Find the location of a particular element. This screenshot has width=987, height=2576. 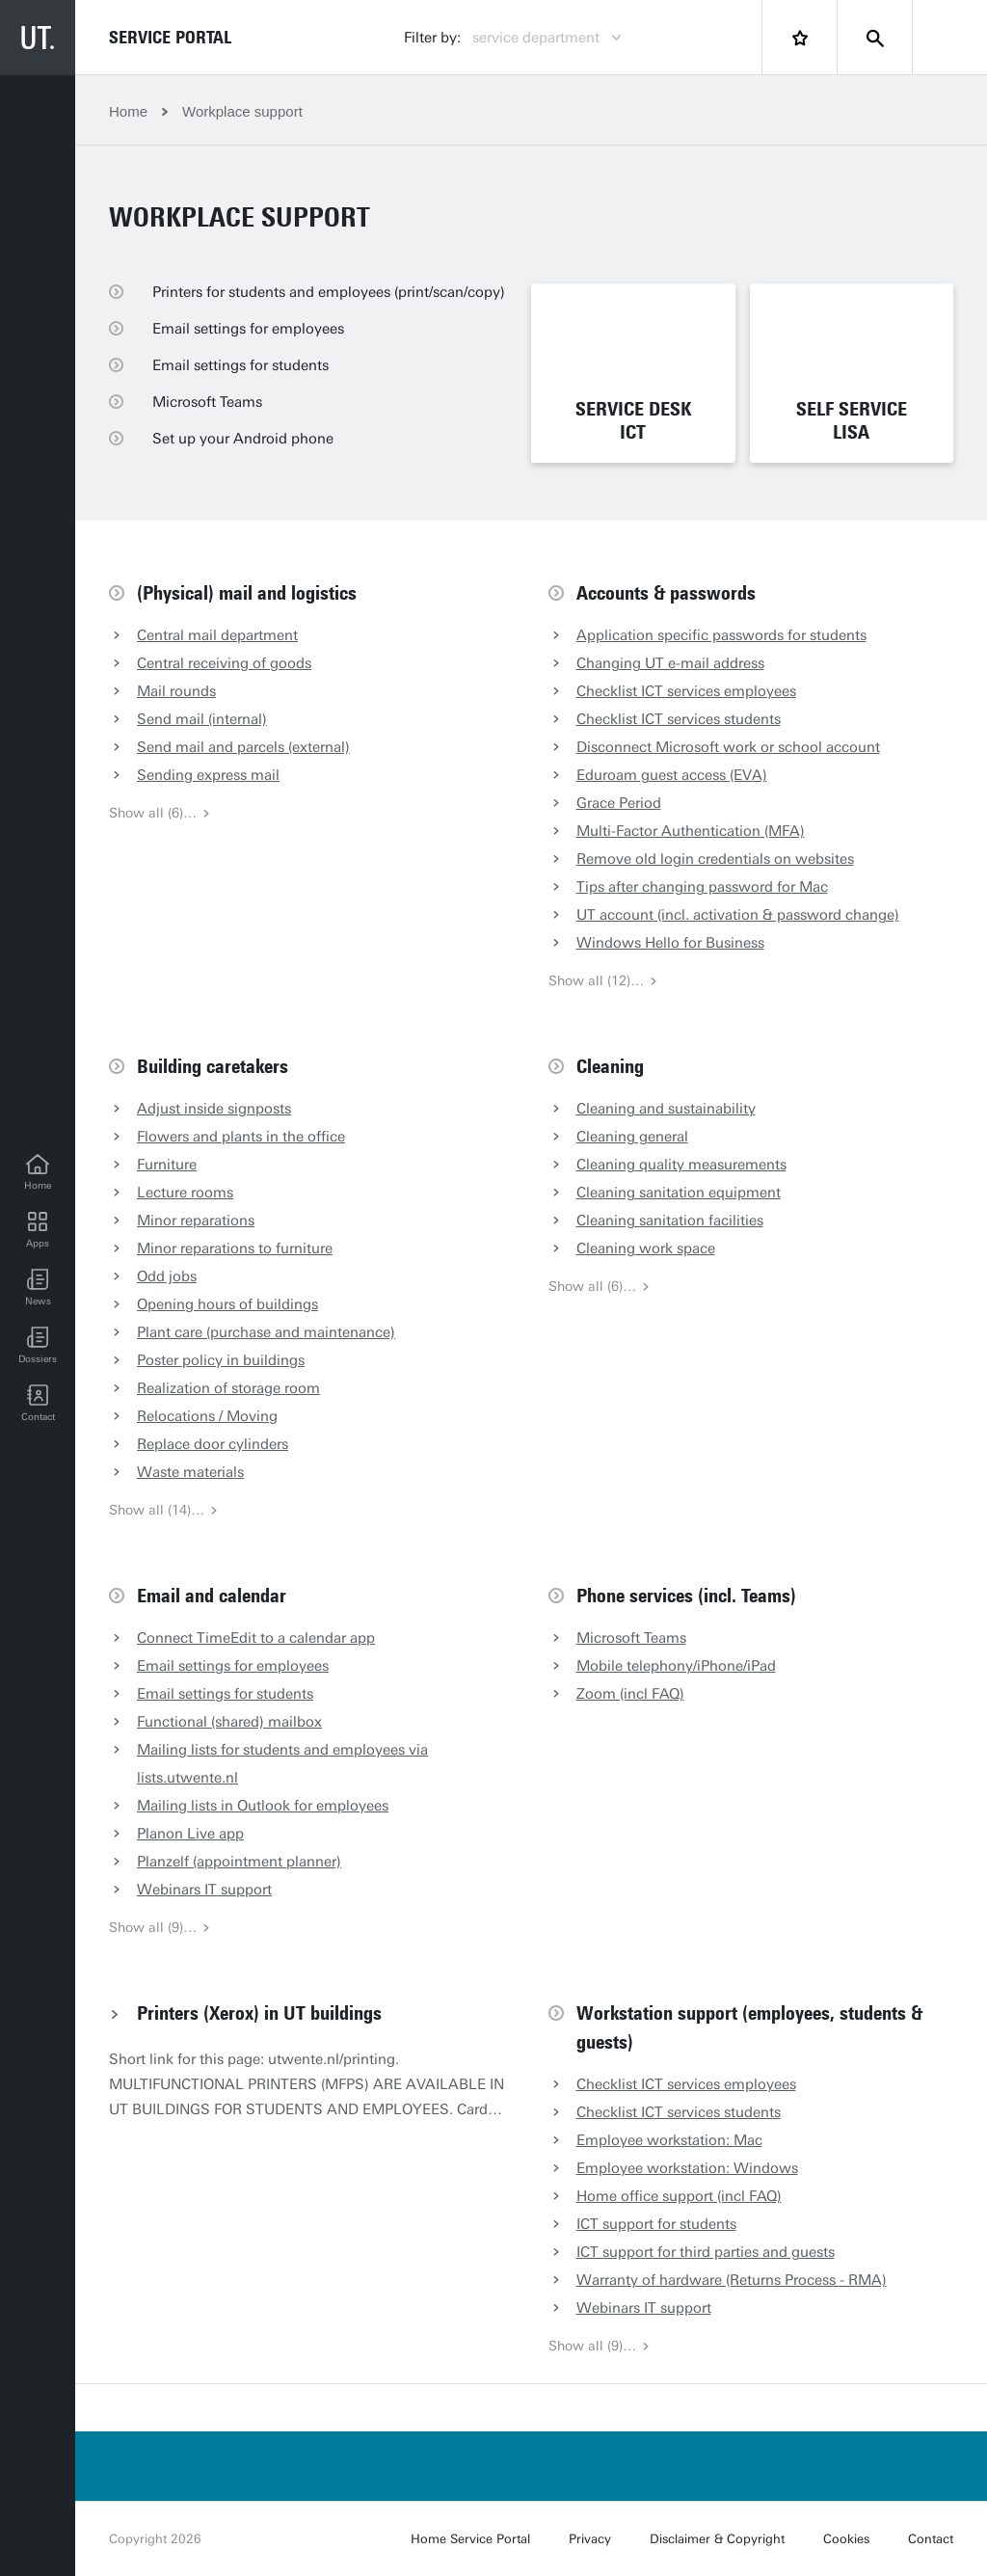

Privacy is located at coordinates (590, 2539).